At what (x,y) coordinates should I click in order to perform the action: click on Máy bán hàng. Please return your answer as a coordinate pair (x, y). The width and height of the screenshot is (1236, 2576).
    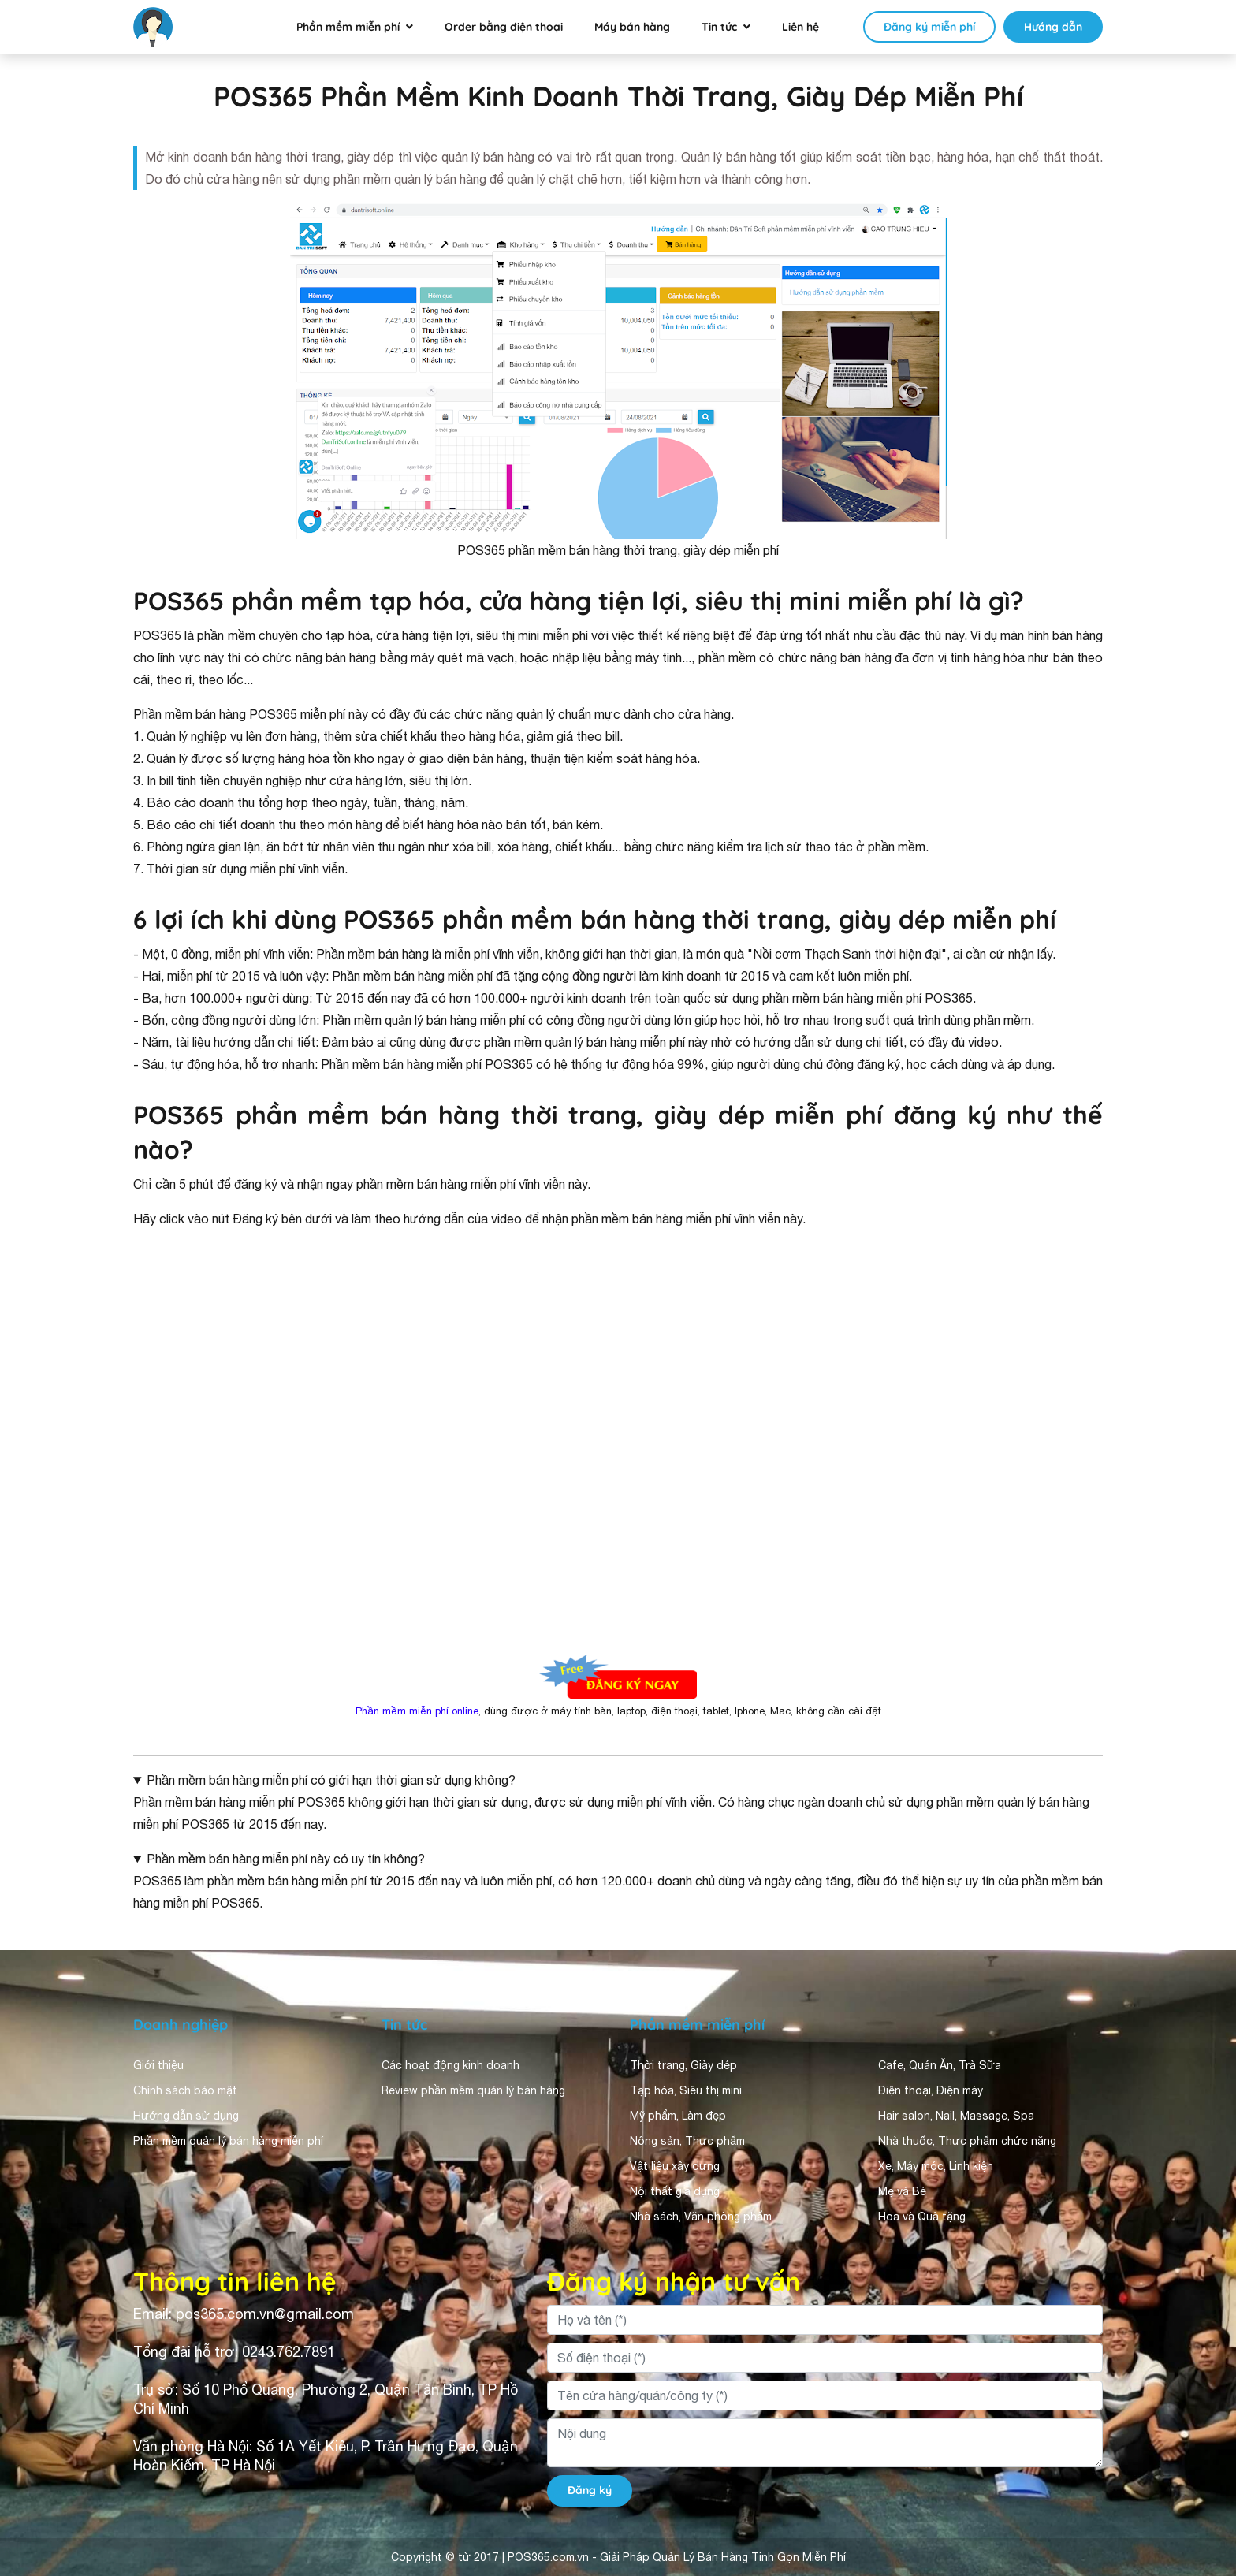
    Looking at the image, I should click on (632, 27).